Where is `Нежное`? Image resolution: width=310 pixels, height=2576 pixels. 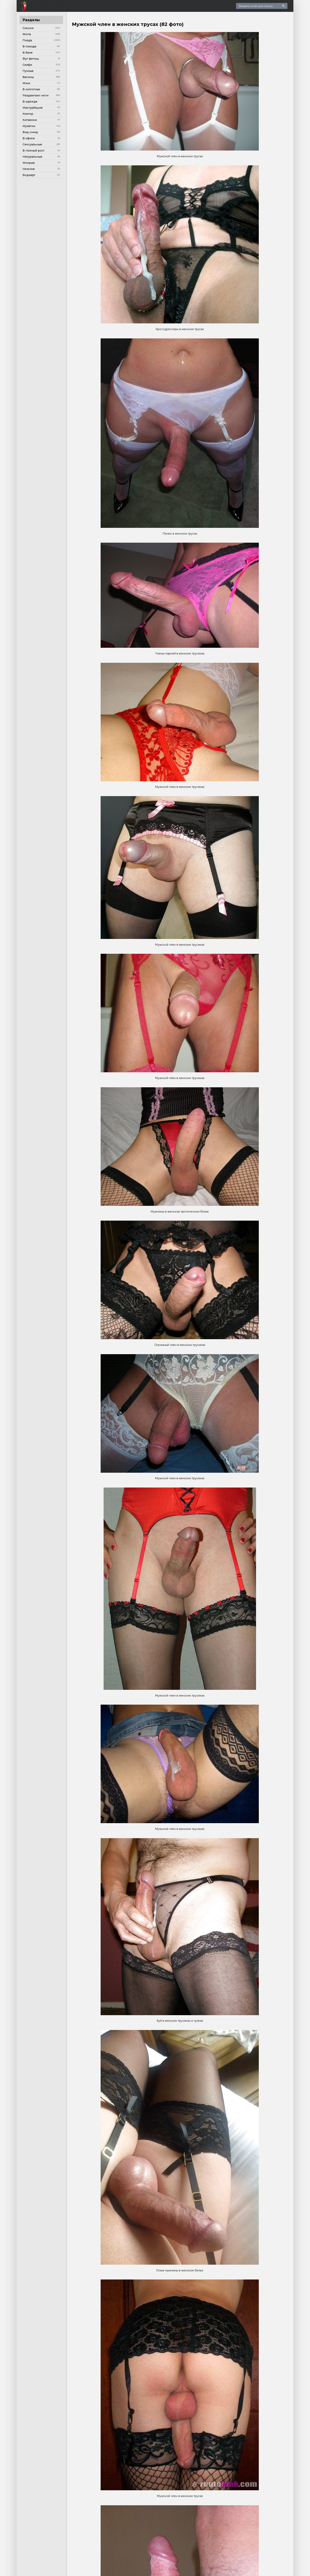
Нежное is located at coordinates (29, 169).